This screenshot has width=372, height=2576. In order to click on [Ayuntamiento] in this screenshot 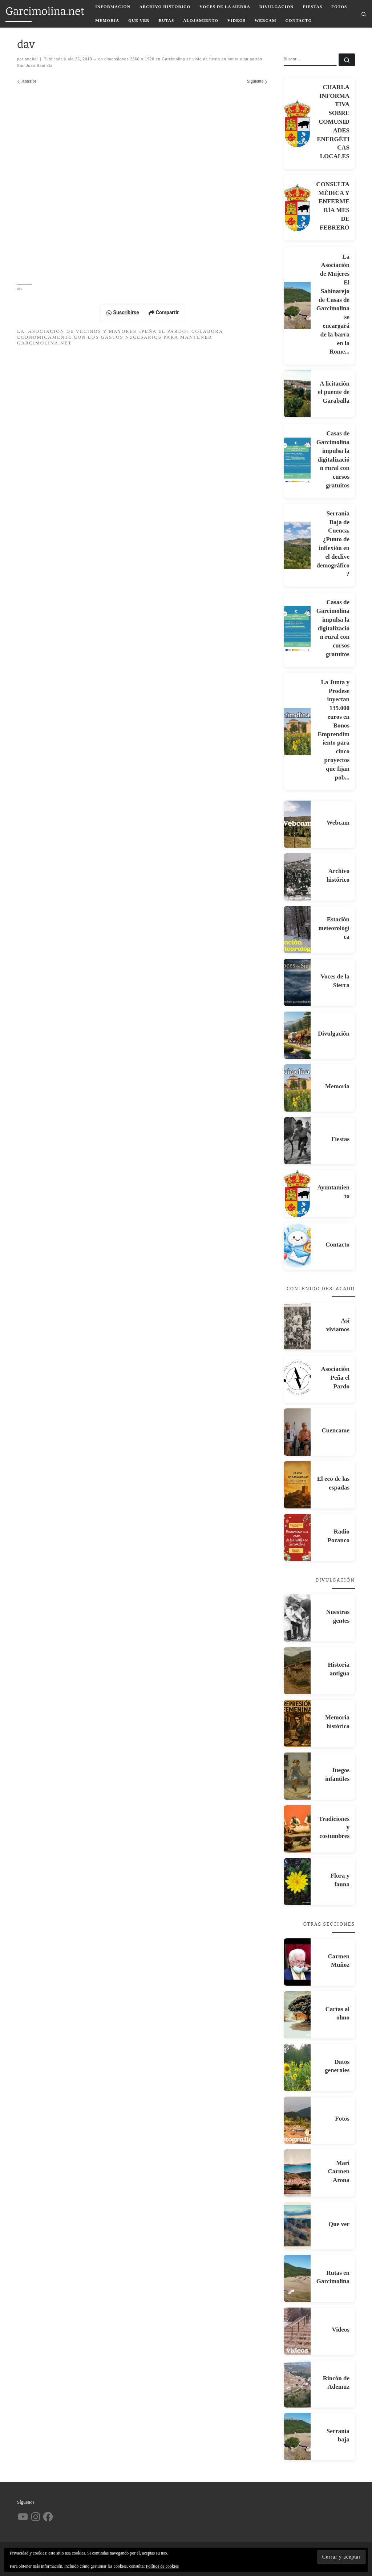, I will do `click(297, 1193)`.